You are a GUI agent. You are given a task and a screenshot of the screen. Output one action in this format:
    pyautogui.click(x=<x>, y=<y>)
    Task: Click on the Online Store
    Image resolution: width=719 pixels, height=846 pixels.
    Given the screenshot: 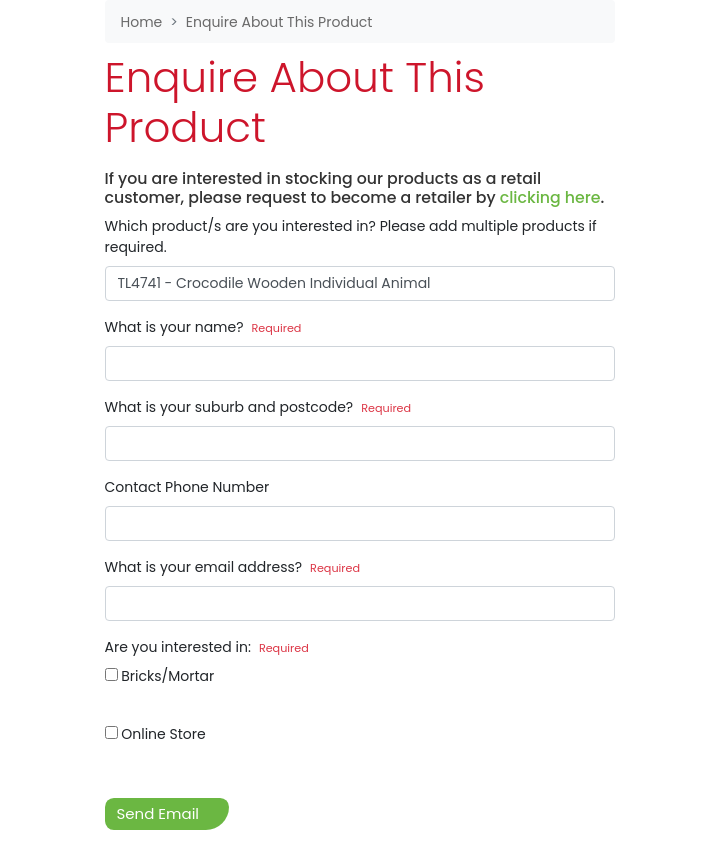 What is the action you would take?
    pyautogui.click(x=155, y=734)
    